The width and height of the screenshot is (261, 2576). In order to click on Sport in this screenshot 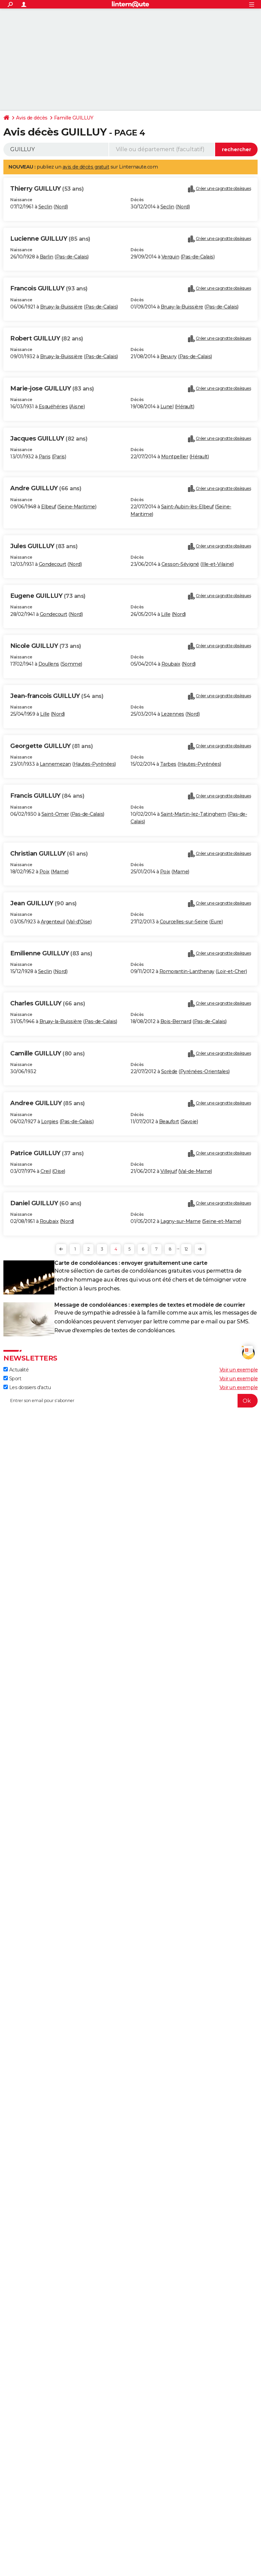, I will do `click(12, 1379)`.